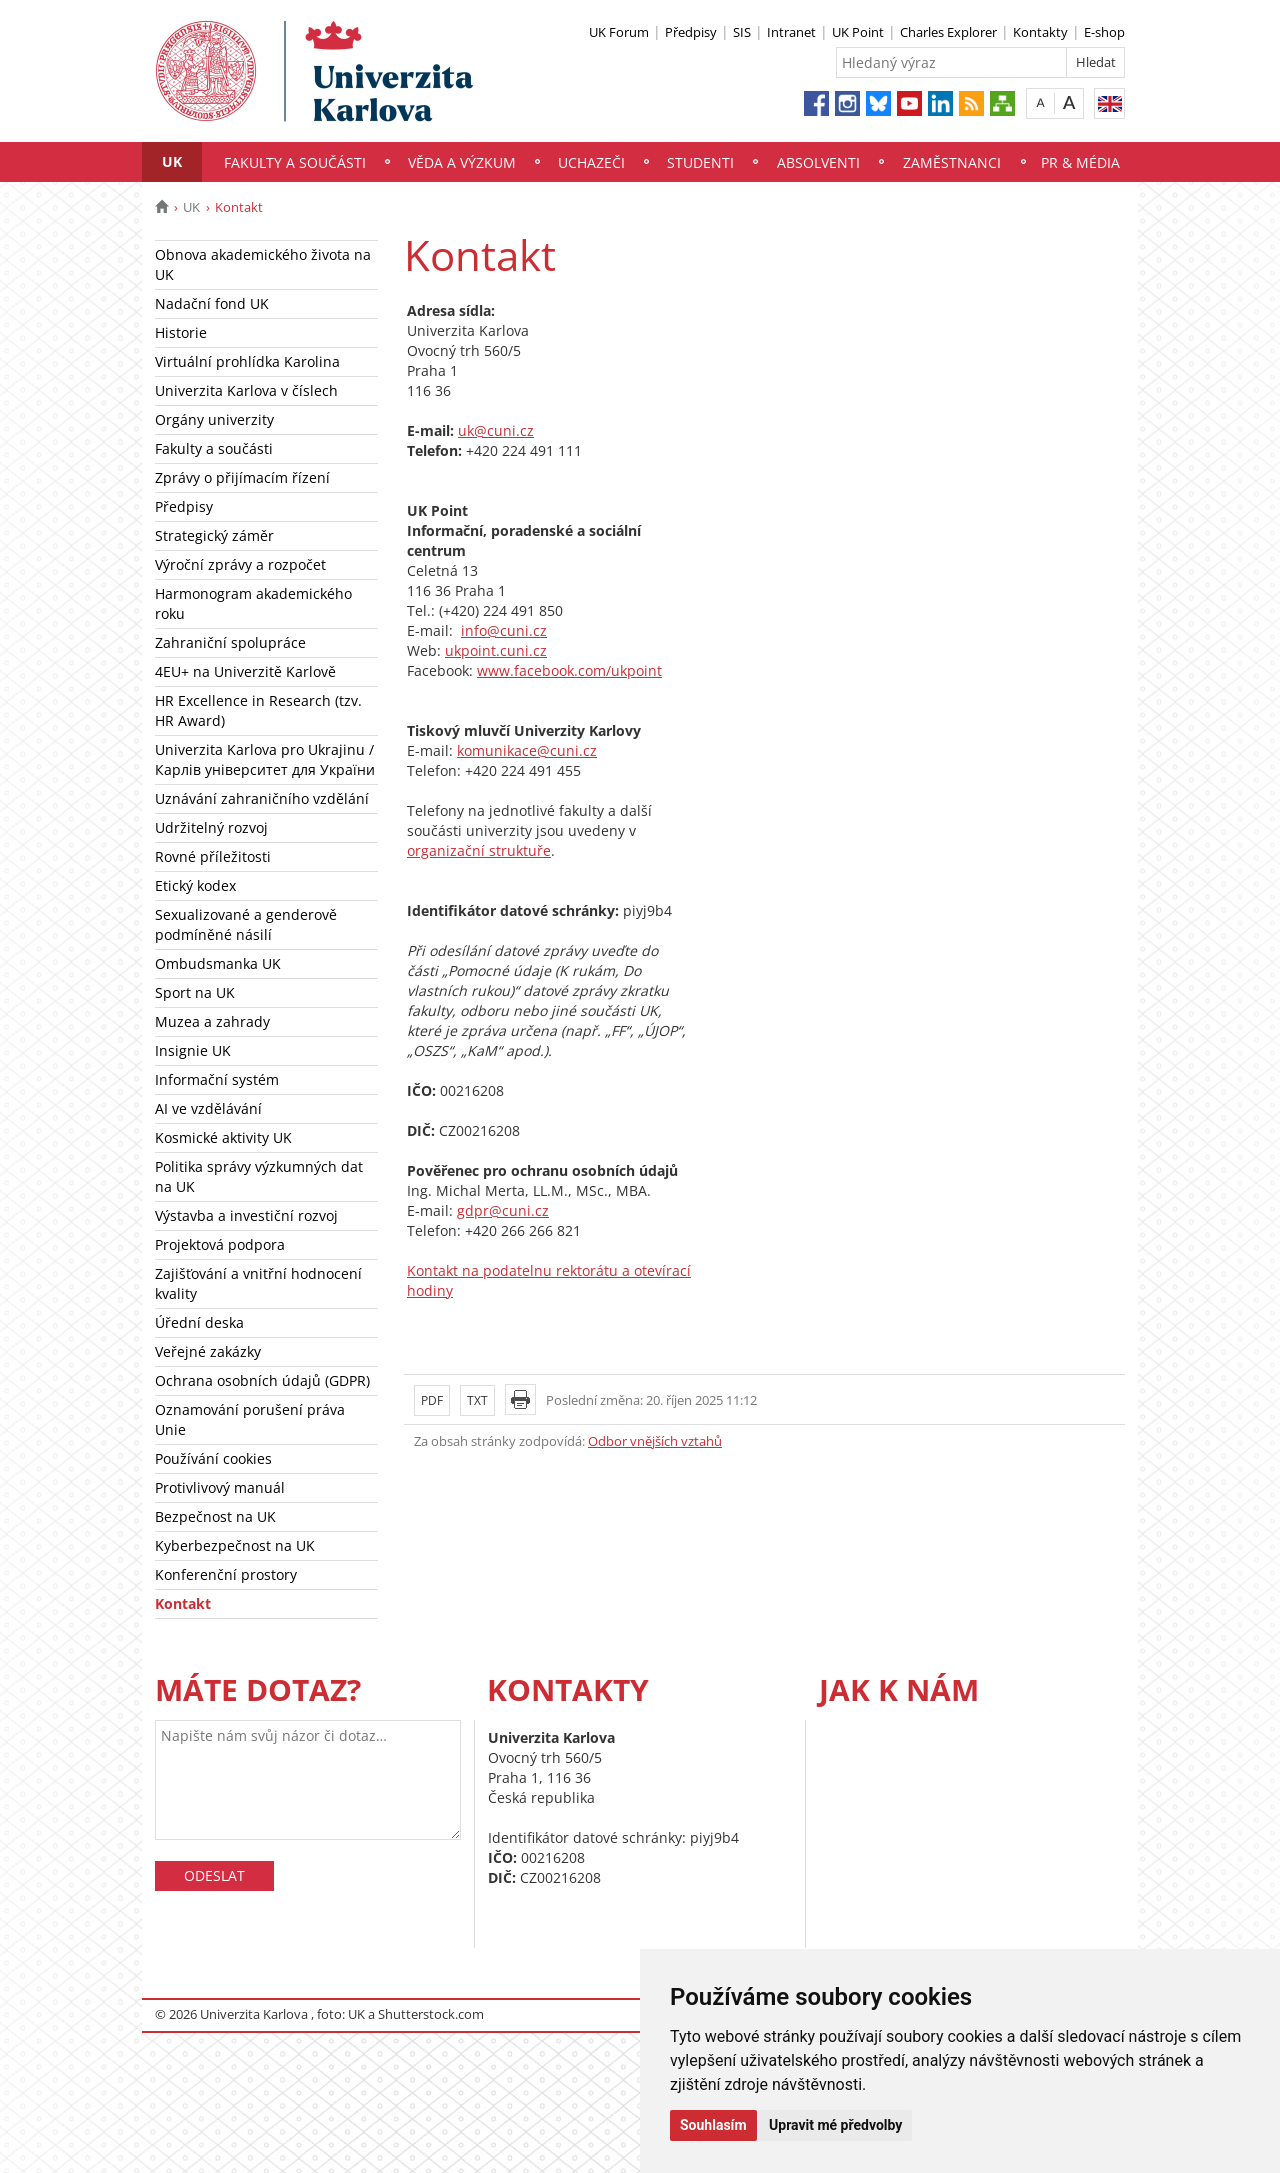 The width and height of the screenshot is (1280, 2173). Describe the element at coordinates (220, 1487) in the screenshot. I see `Protivlivový manuál` at that location.